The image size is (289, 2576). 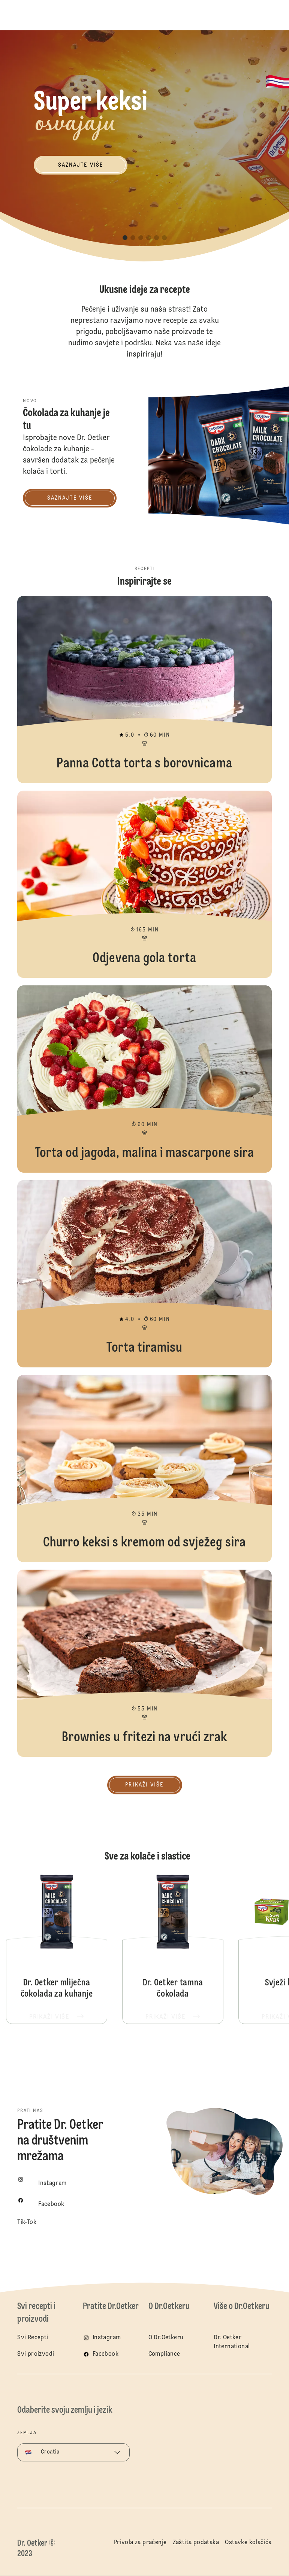 What do you see at coordinates (144, 1663) in the screenshot?
I see `Brownies u fritezi na vrući zrak` at bounding box center [144, 1663].